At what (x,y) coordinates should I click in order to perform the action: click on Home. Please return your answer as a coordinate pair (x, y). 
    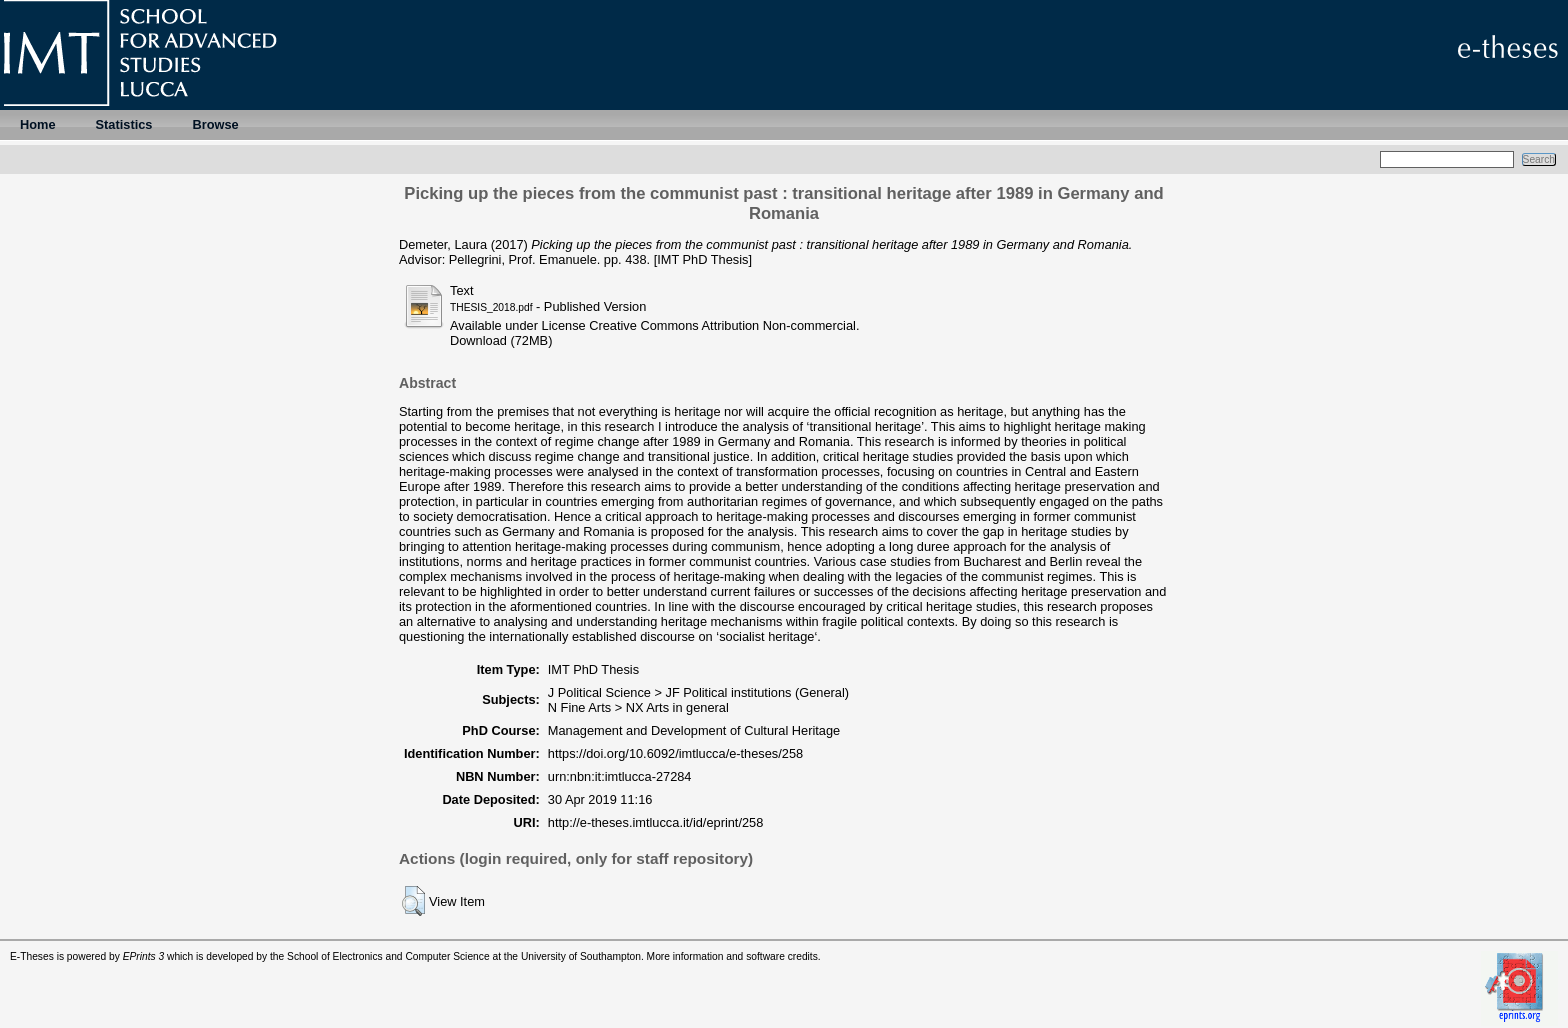
    Looking at the image, I should click on (38, 124).